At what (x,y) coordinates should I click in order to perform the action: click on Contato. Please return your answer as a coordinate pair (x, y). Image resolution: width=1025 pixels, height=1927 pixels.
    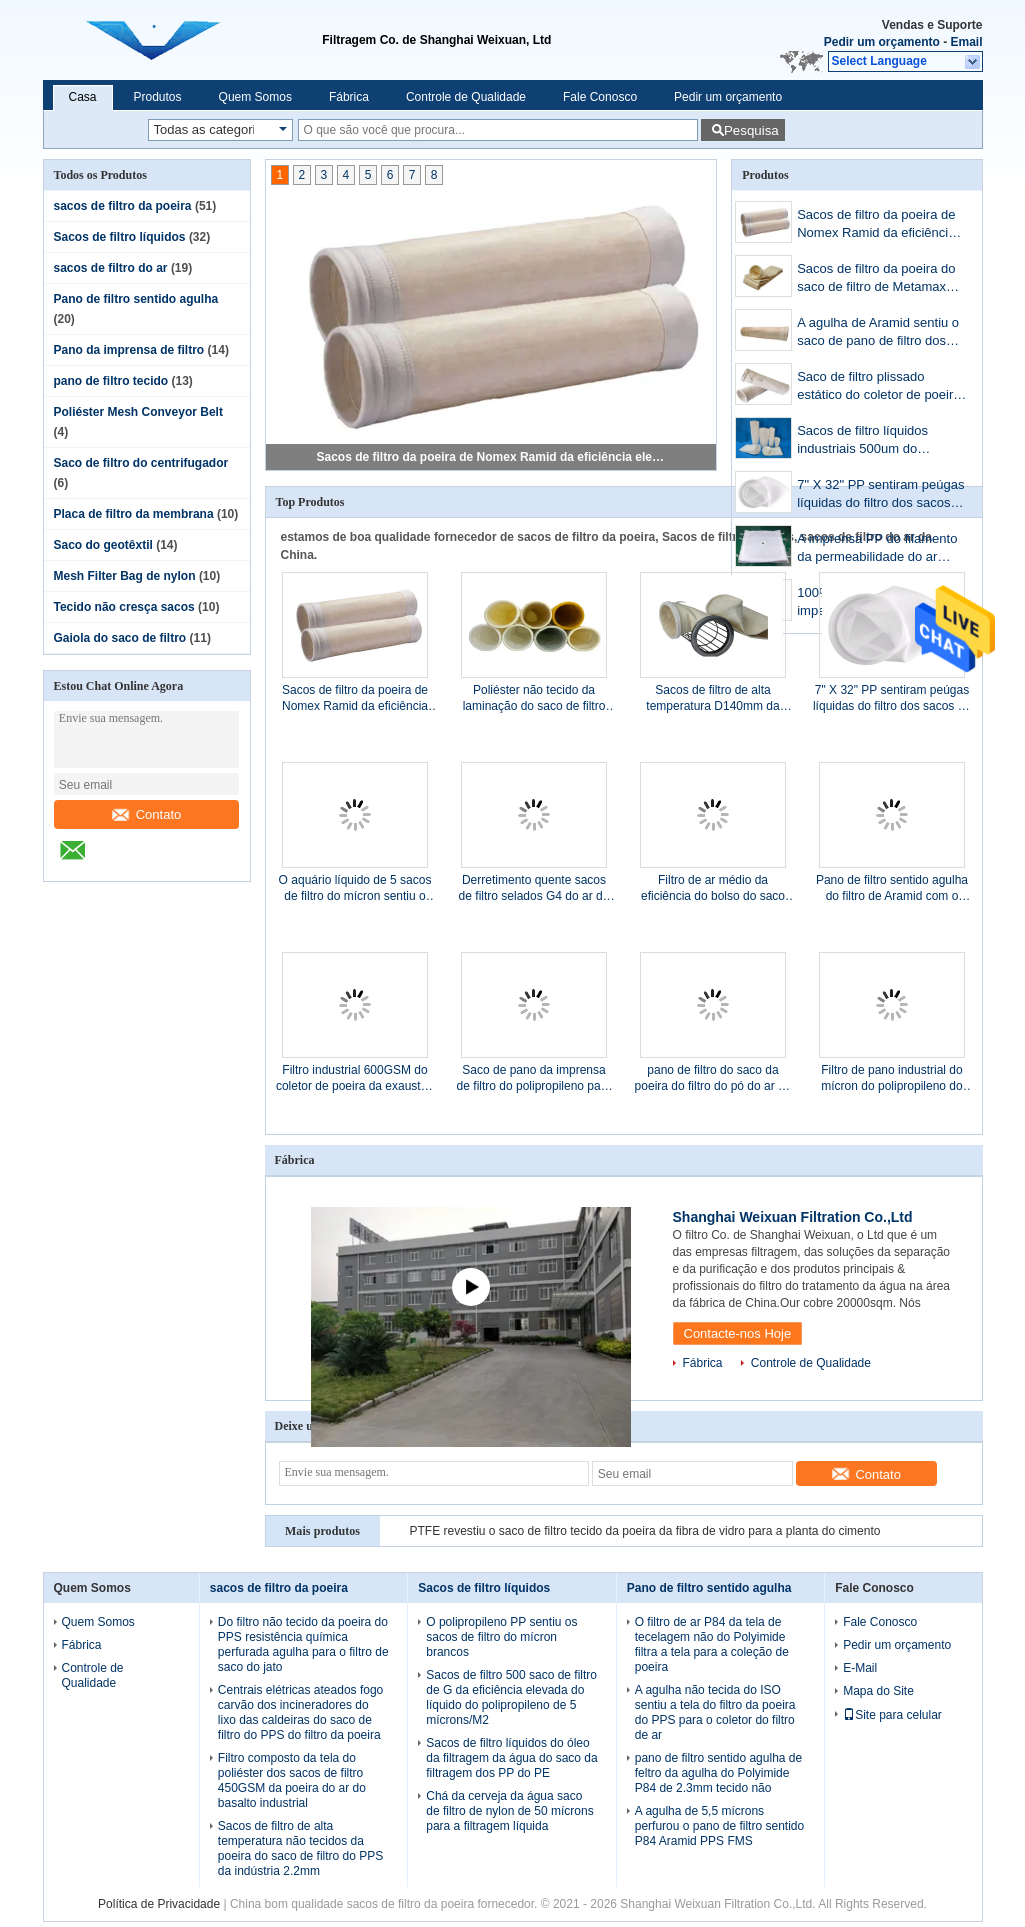
    Looking at the image, I should click on (147, 814).